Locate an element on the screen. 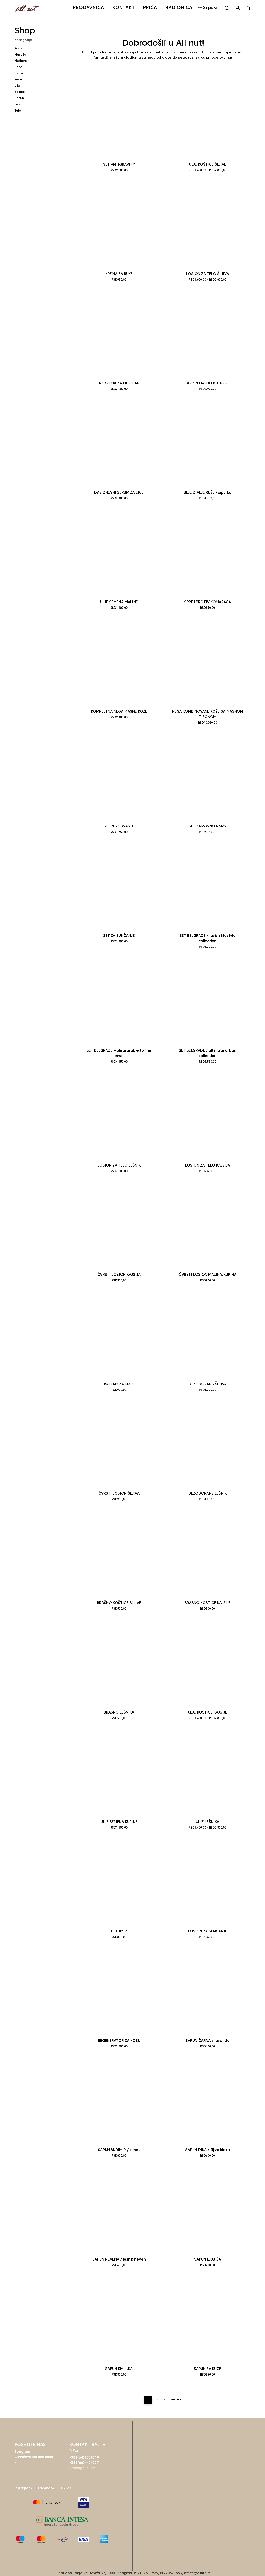  [BALZAM ZA KUCE] is located at coordinates (118, 1334).